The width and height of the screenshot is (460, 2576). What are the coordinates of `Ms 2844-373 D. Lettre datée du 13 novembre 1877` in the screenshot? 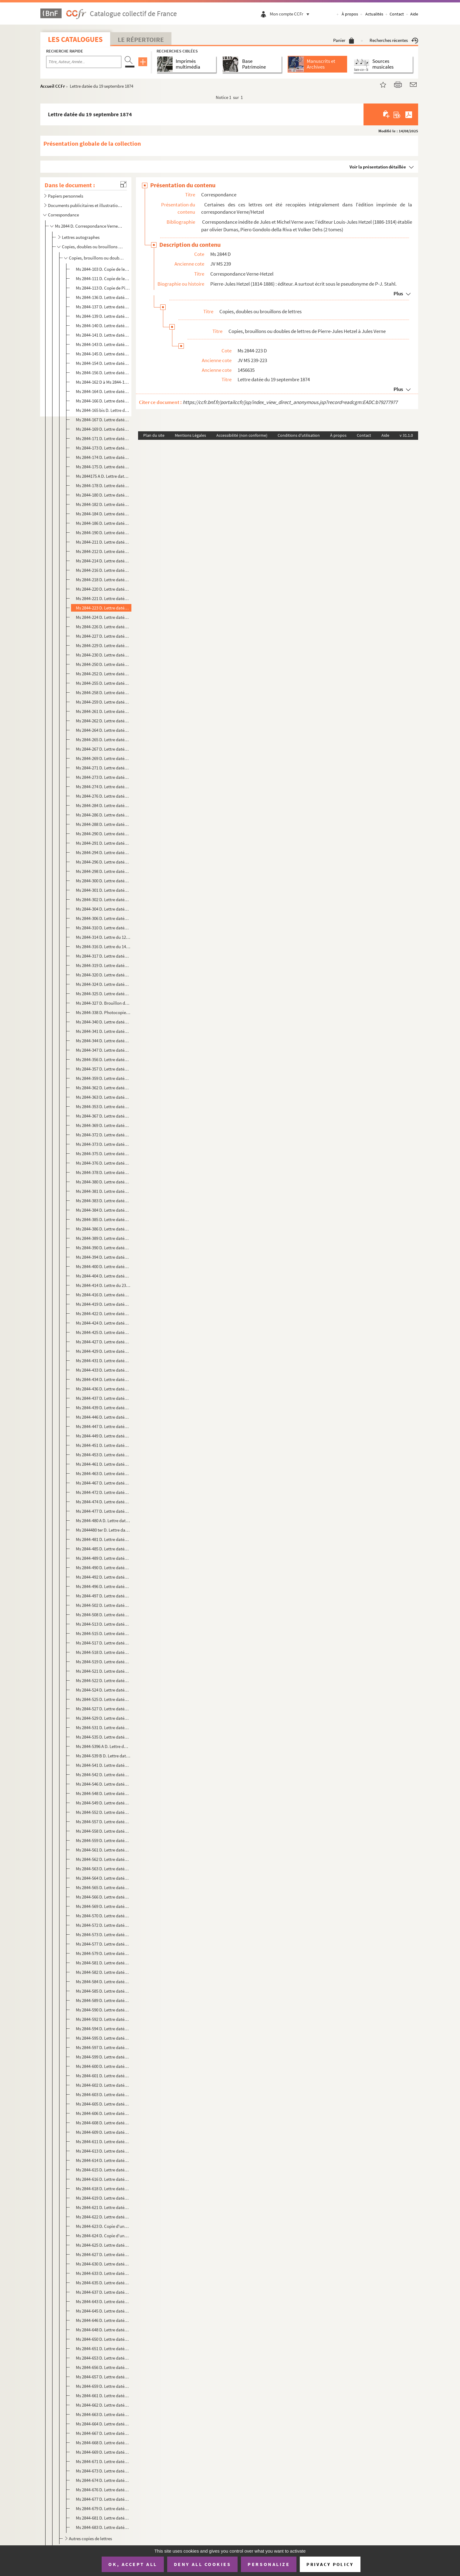 It's located at (103, 1144).